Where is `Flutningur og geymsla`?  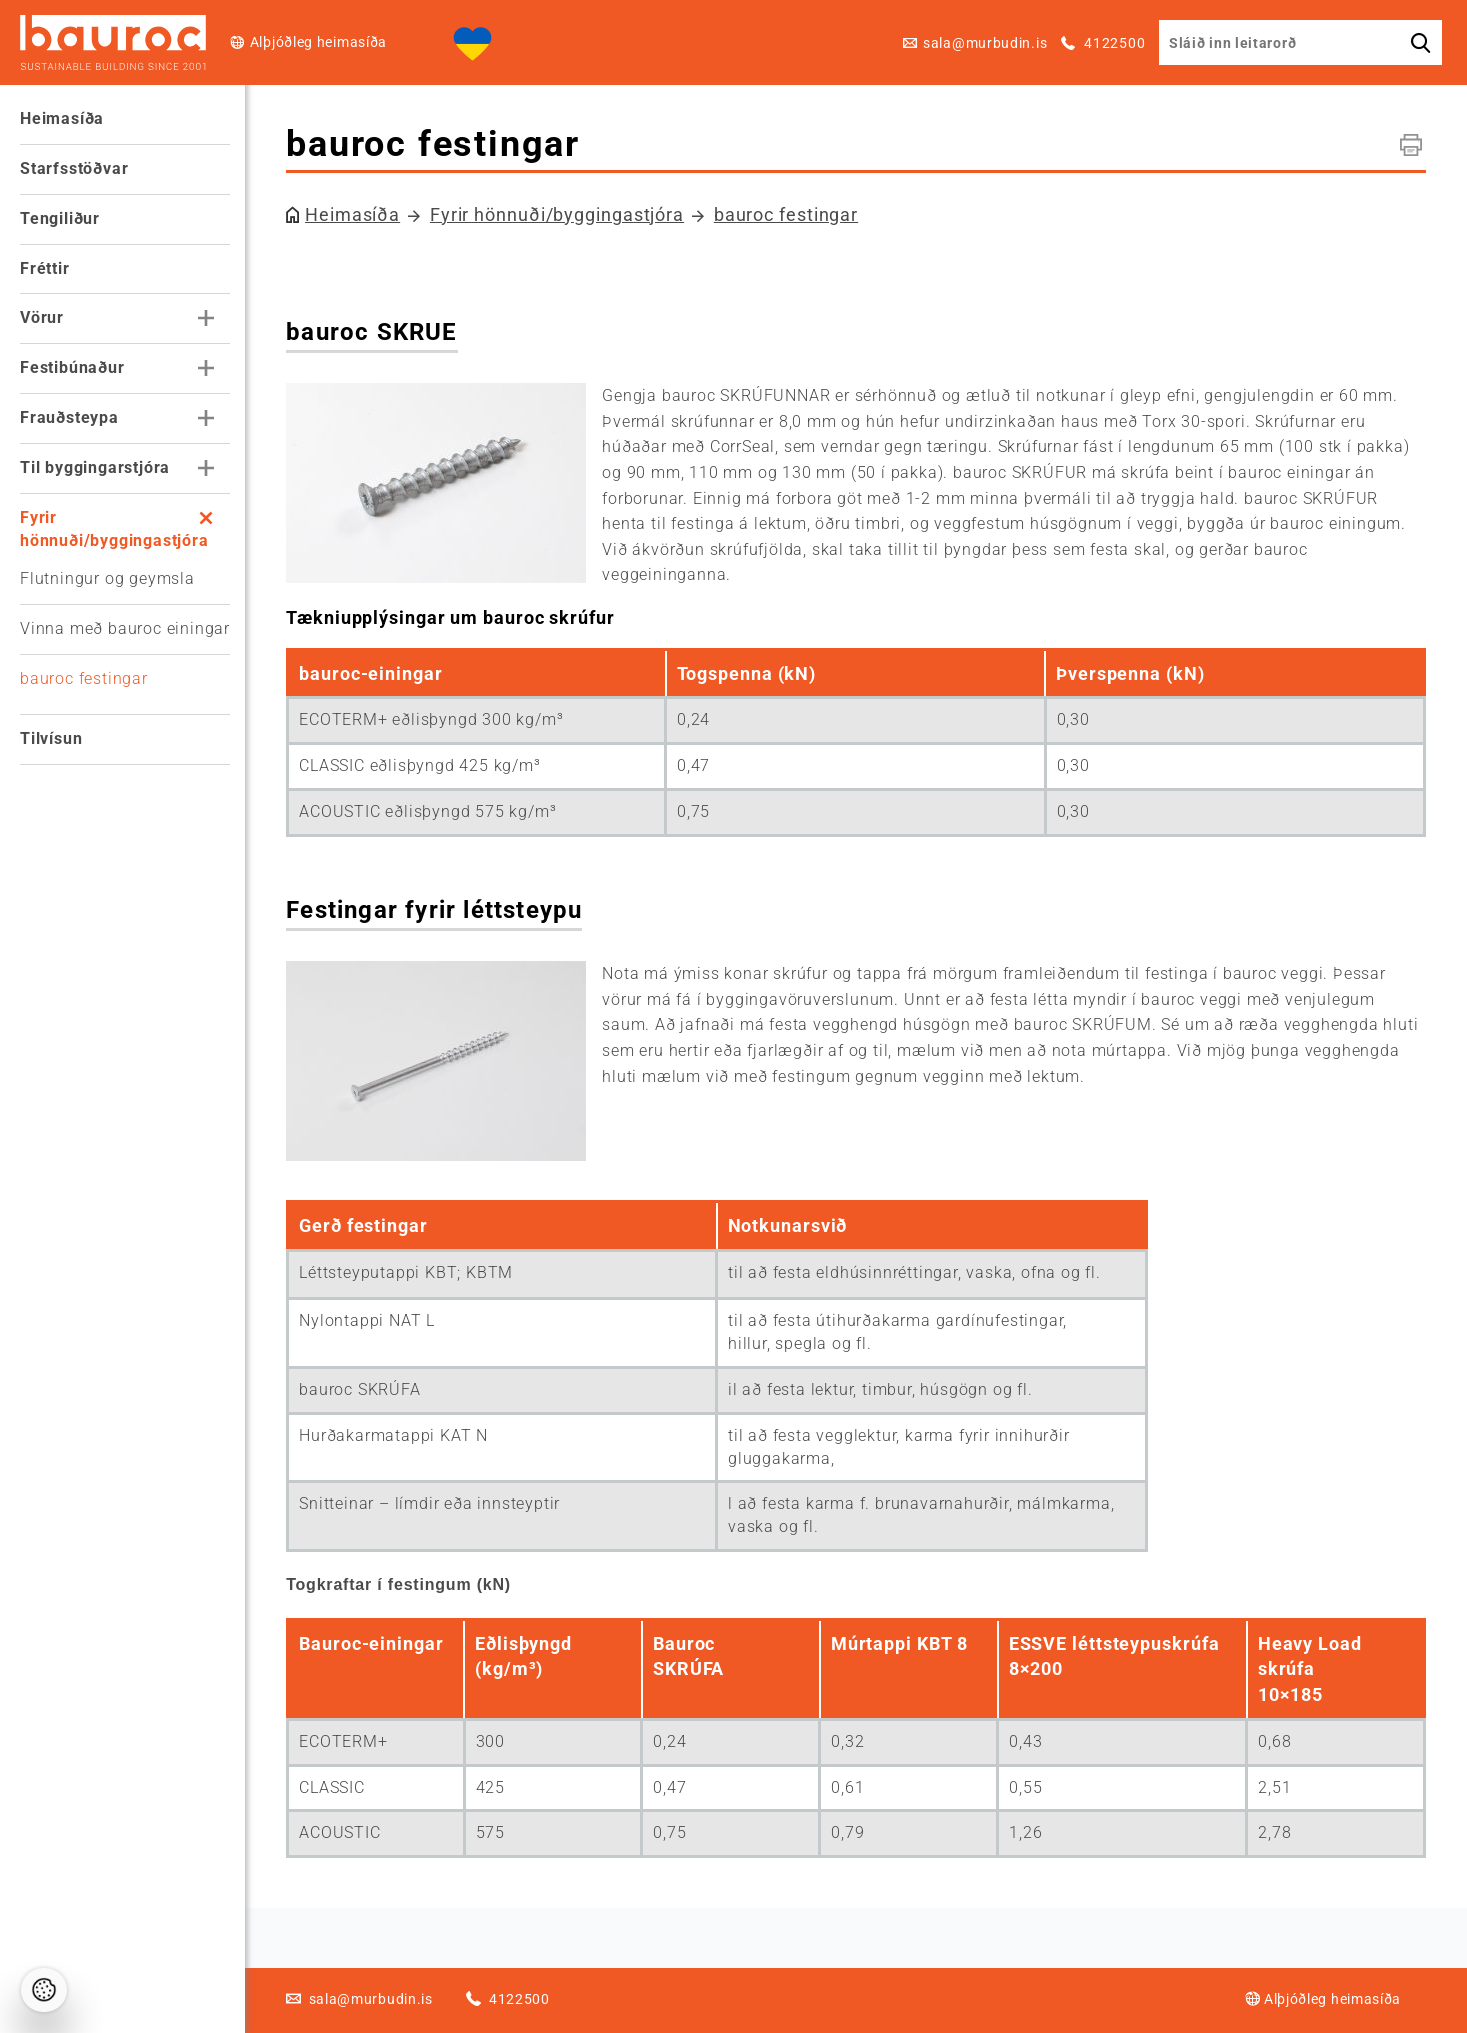
Flutningur og geymsla is located at coordinates (107, 578).